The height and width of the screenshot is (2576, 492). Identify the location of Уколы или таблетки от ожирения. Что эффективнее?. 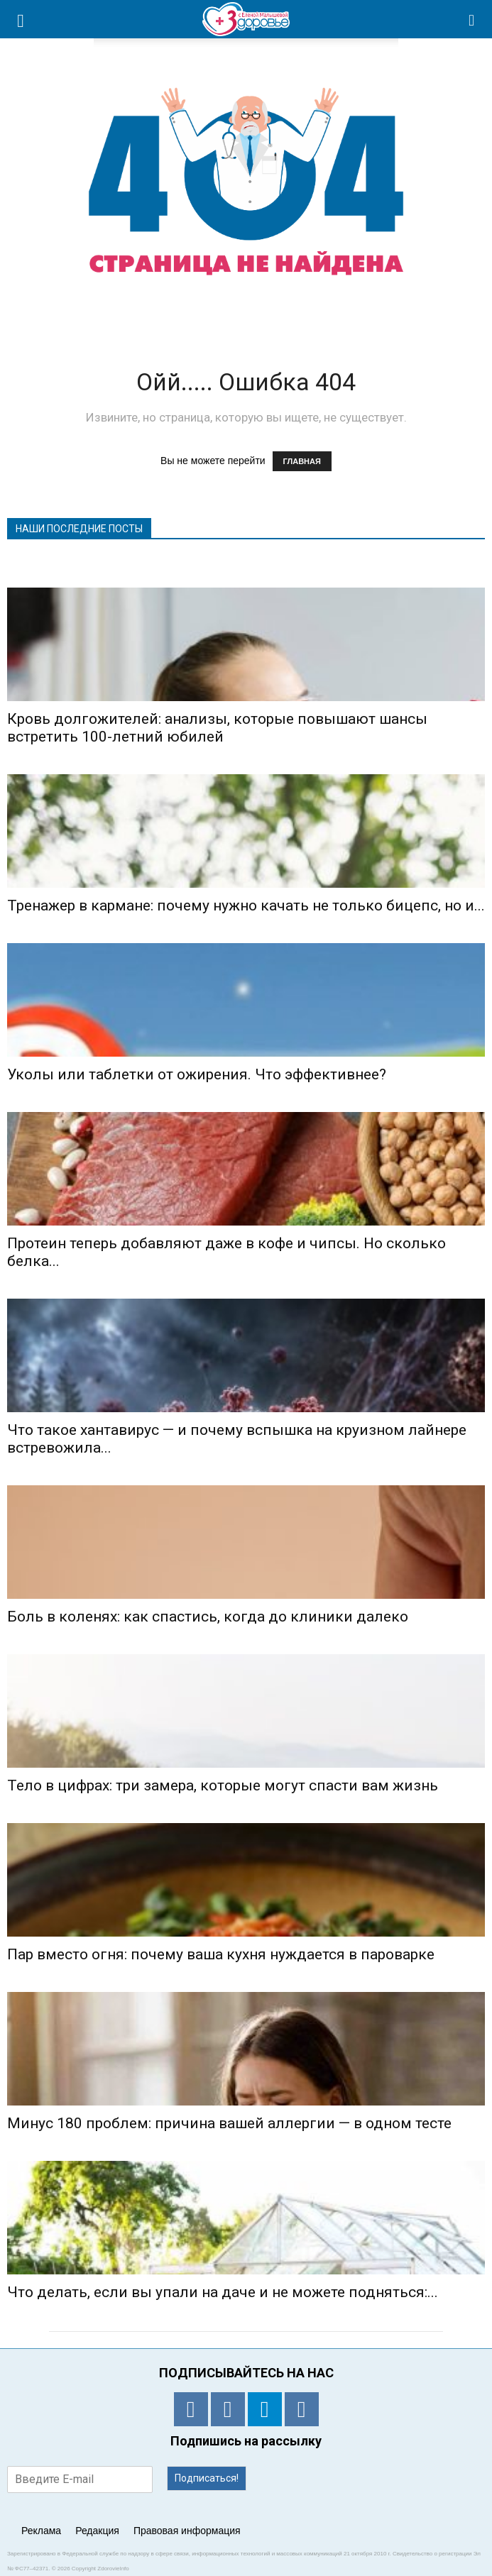
(196, 1074).